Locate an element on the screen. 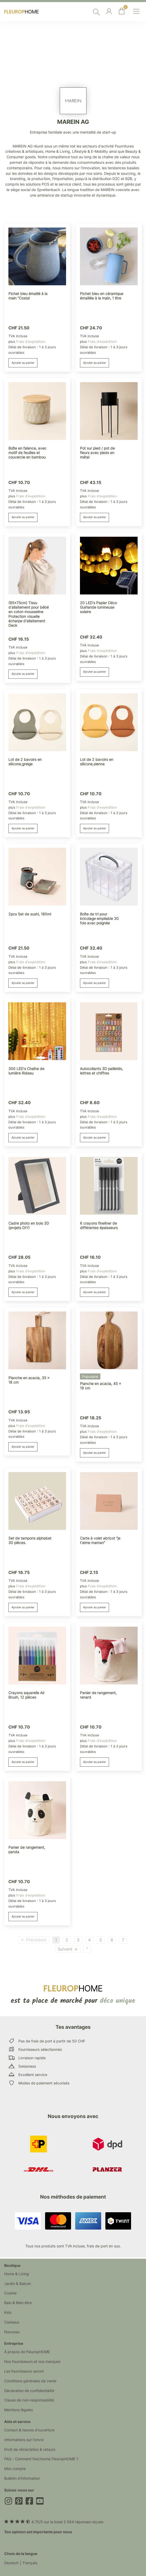 The height and width of the screenshot is (2576, 146). Nouveau is located at coordinates (12, 2332).